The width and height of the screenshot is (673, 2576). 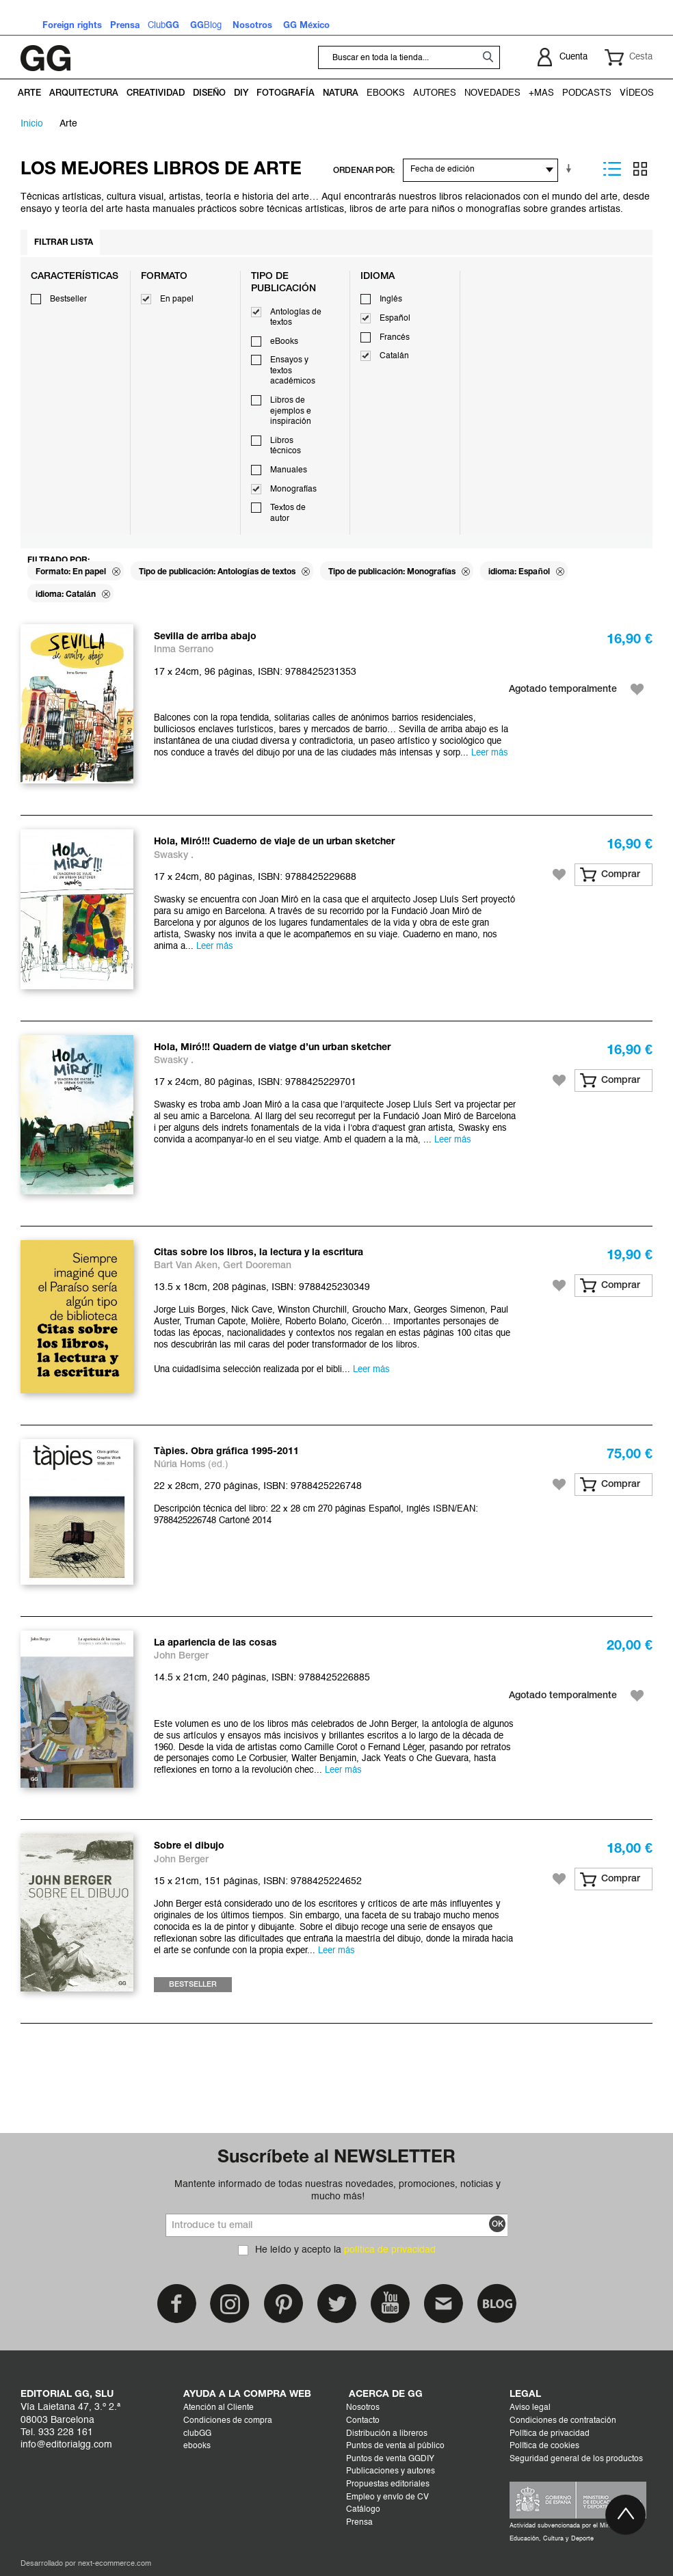 I want to click on Citas sobre los libros, la lectura y la escritura, so click(x=258, y=1252).